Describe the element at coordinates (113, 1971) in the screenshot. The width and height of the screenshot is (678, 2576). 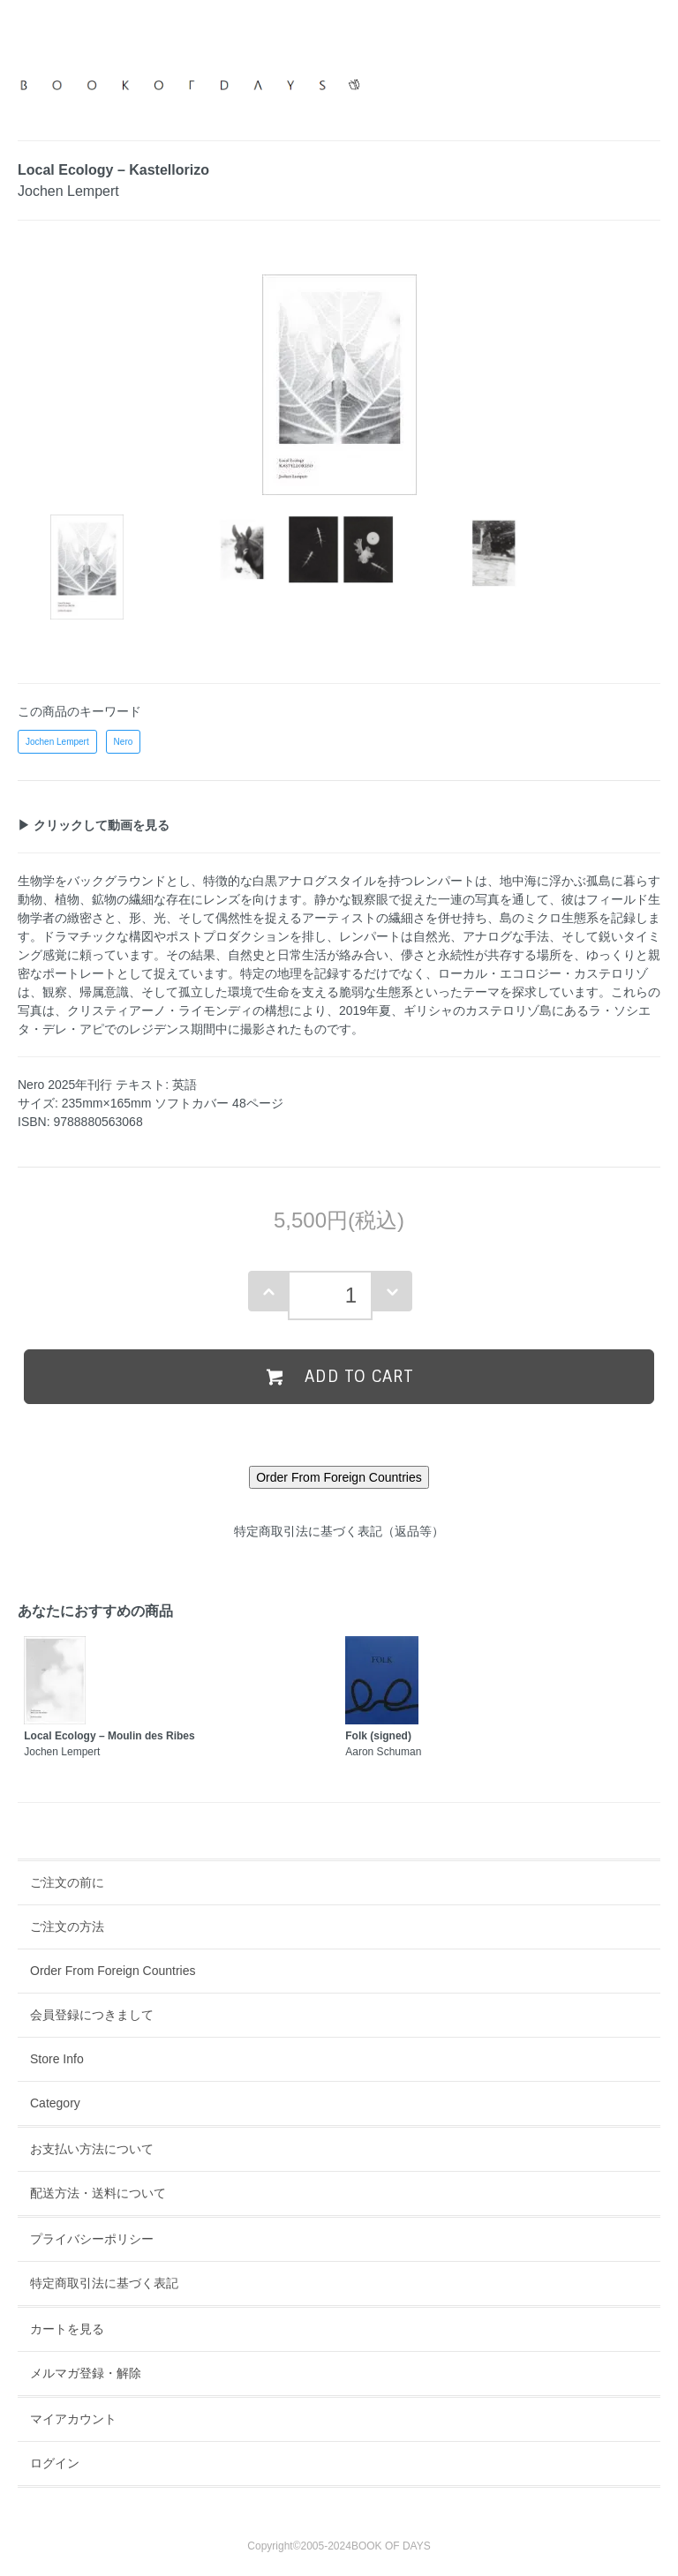
I see `Order From Foreign Countries` at that location.